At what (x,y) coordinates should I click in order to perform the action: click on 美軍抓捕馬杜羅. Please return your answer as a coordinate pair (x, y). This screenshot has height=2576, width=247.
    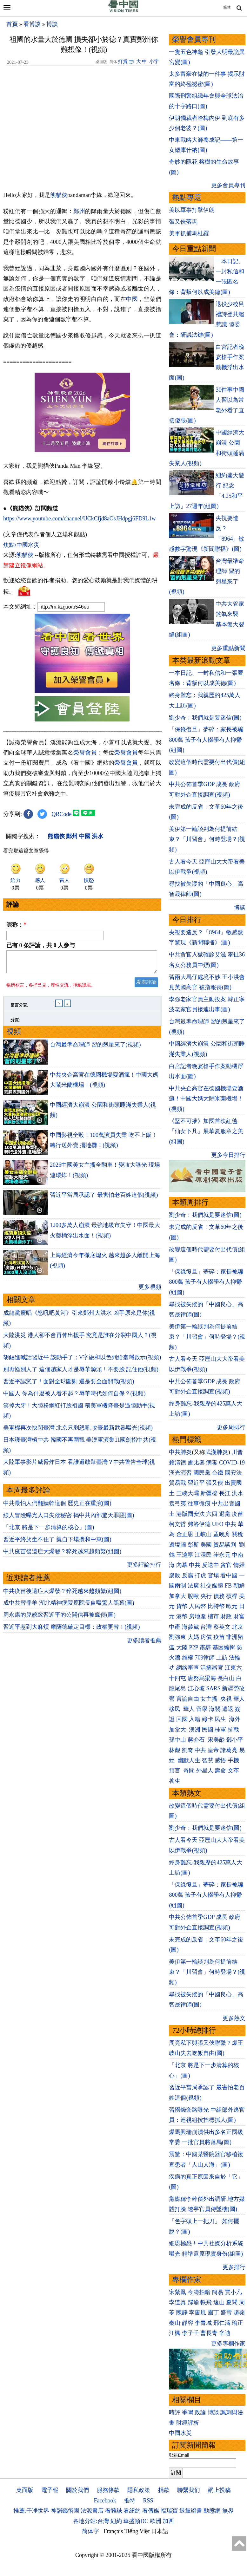
    Looking at the image, I should click on (189, 233).